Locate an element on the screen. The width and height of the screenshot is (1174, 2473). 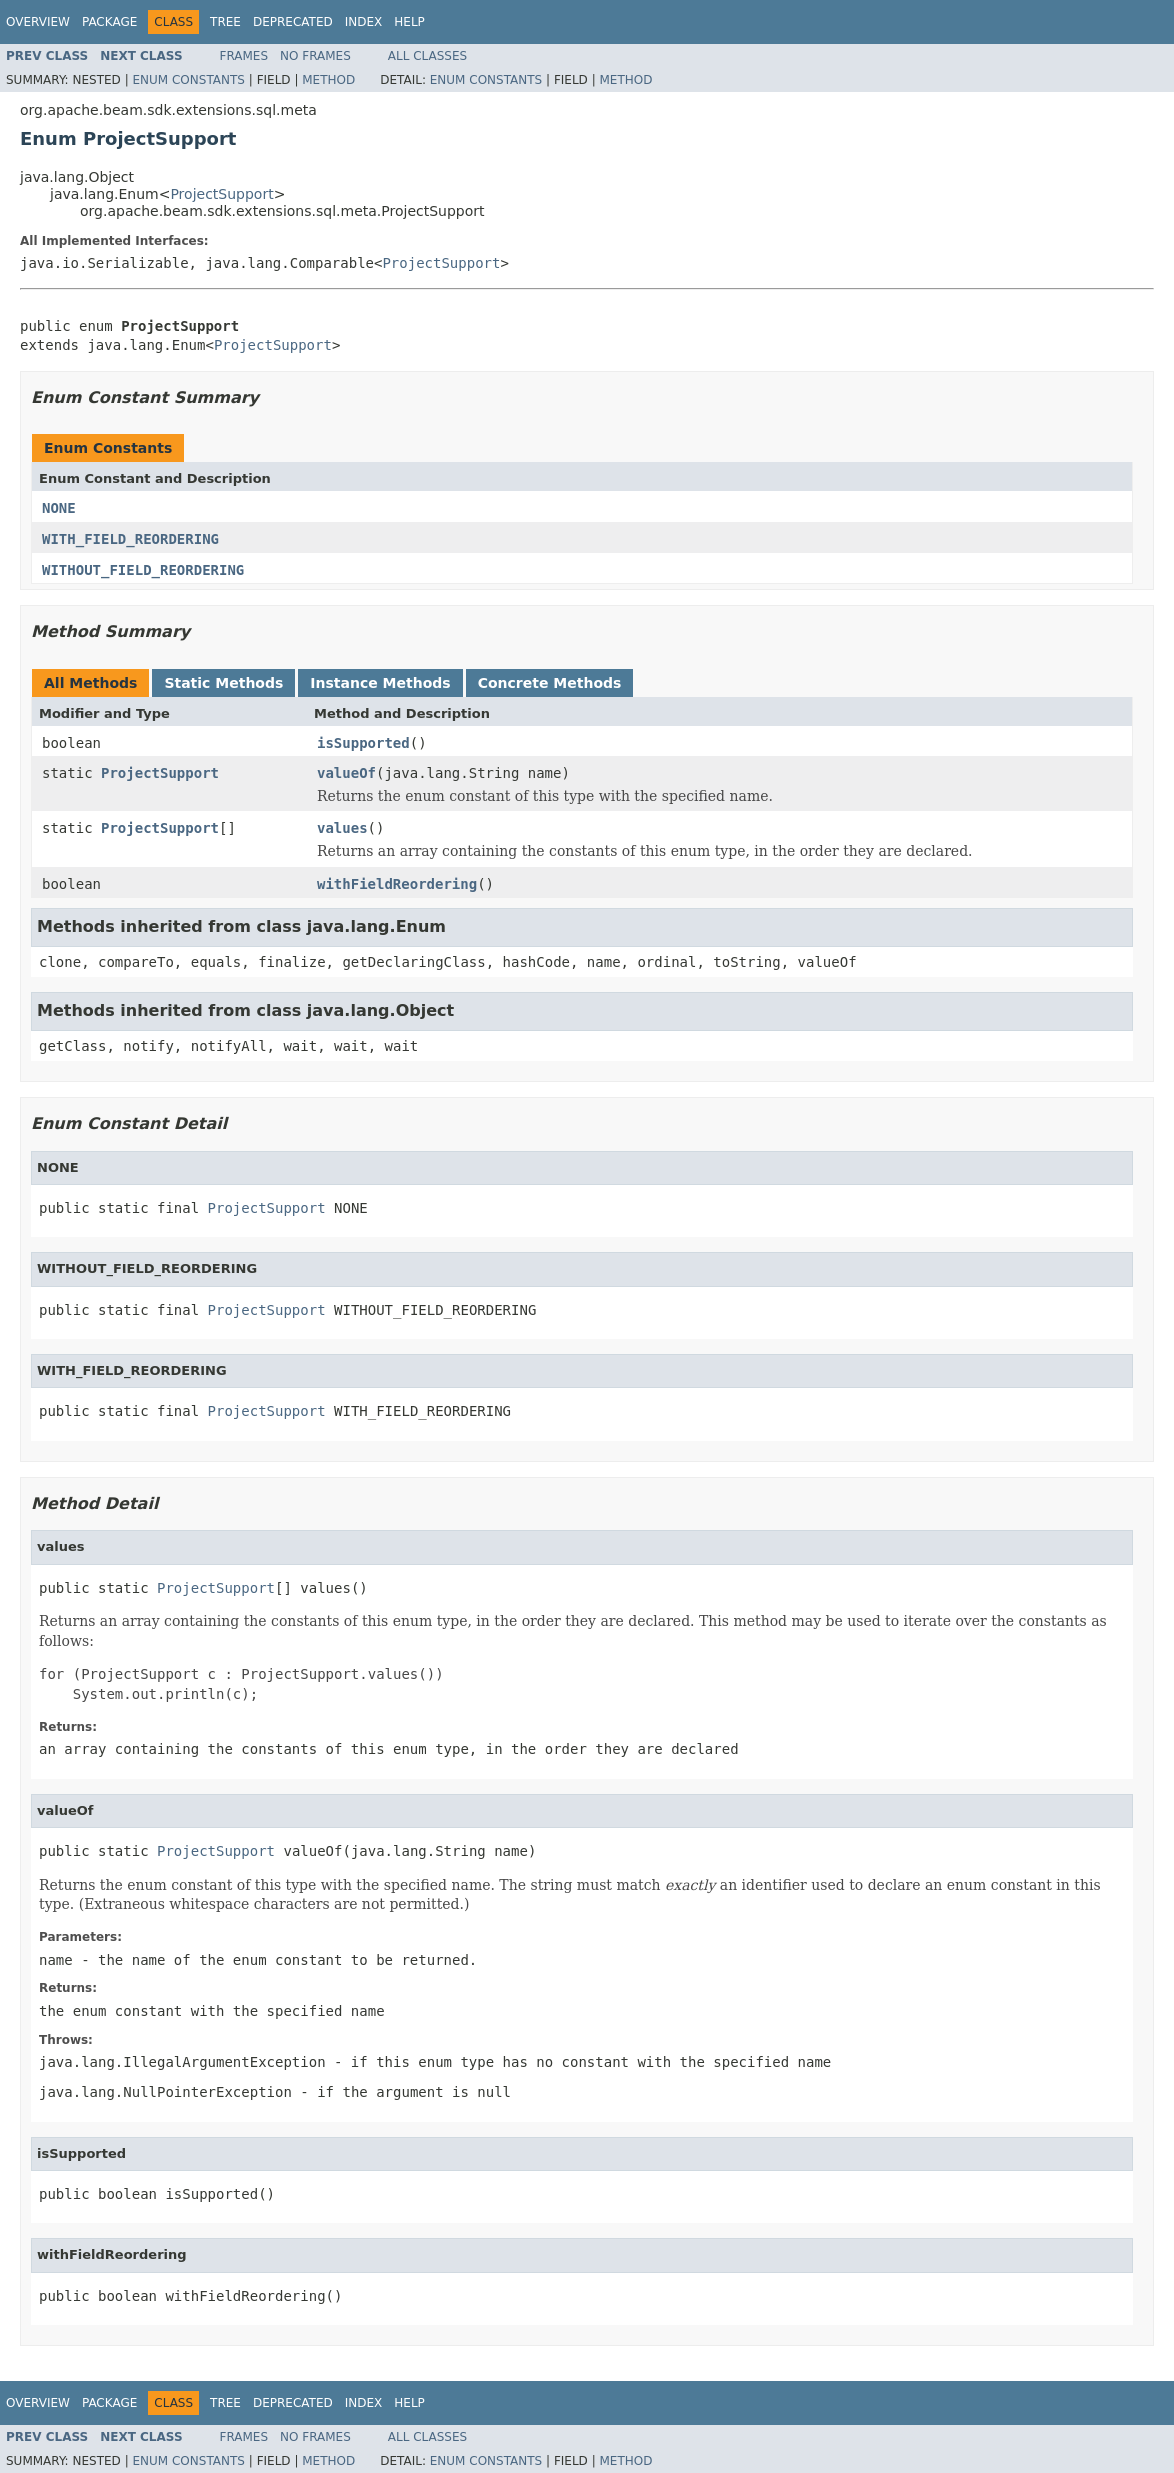
ProjectSupport is located at coordinates (221, 194).